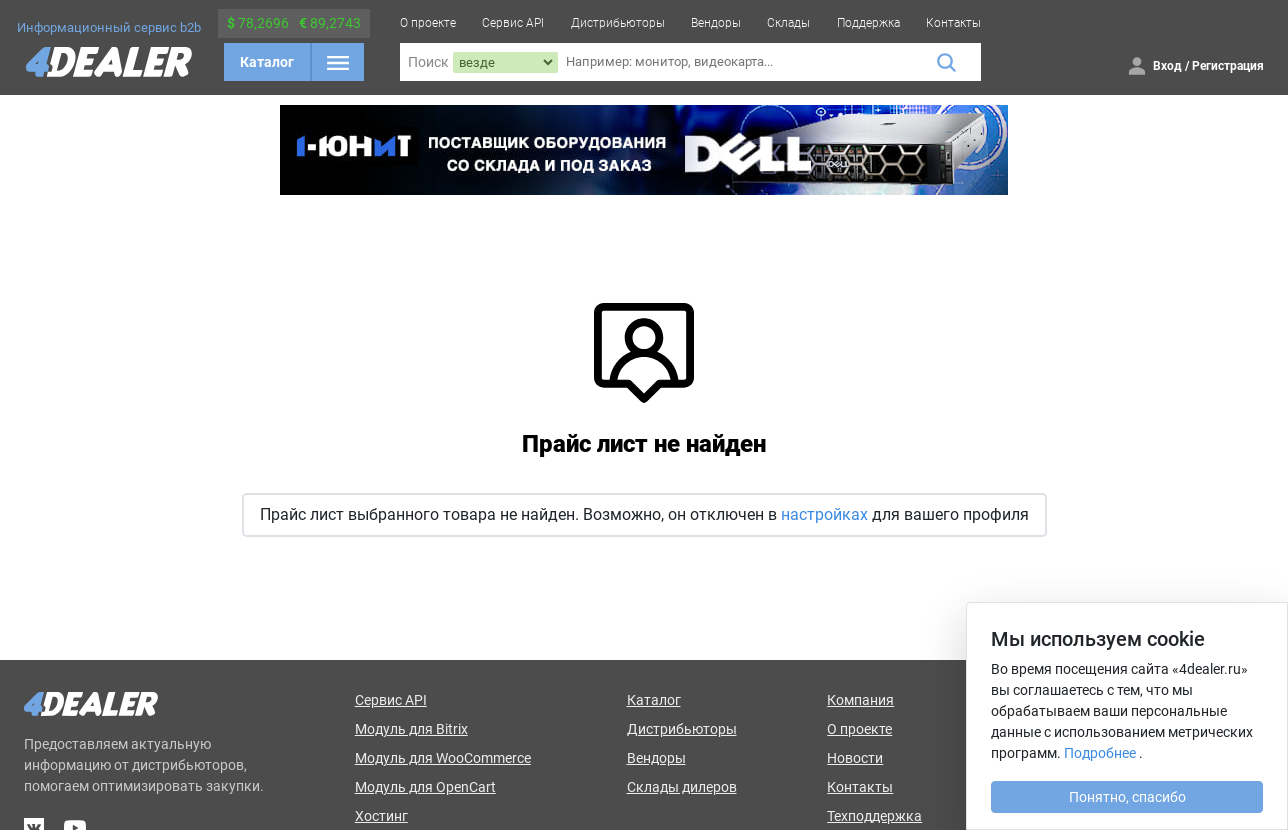 The height and width of the screenshot is (830, 1288). Describe the element at coordinates (411, 729) in the screenshot. I see `Модуль для Bitrix` at that location.